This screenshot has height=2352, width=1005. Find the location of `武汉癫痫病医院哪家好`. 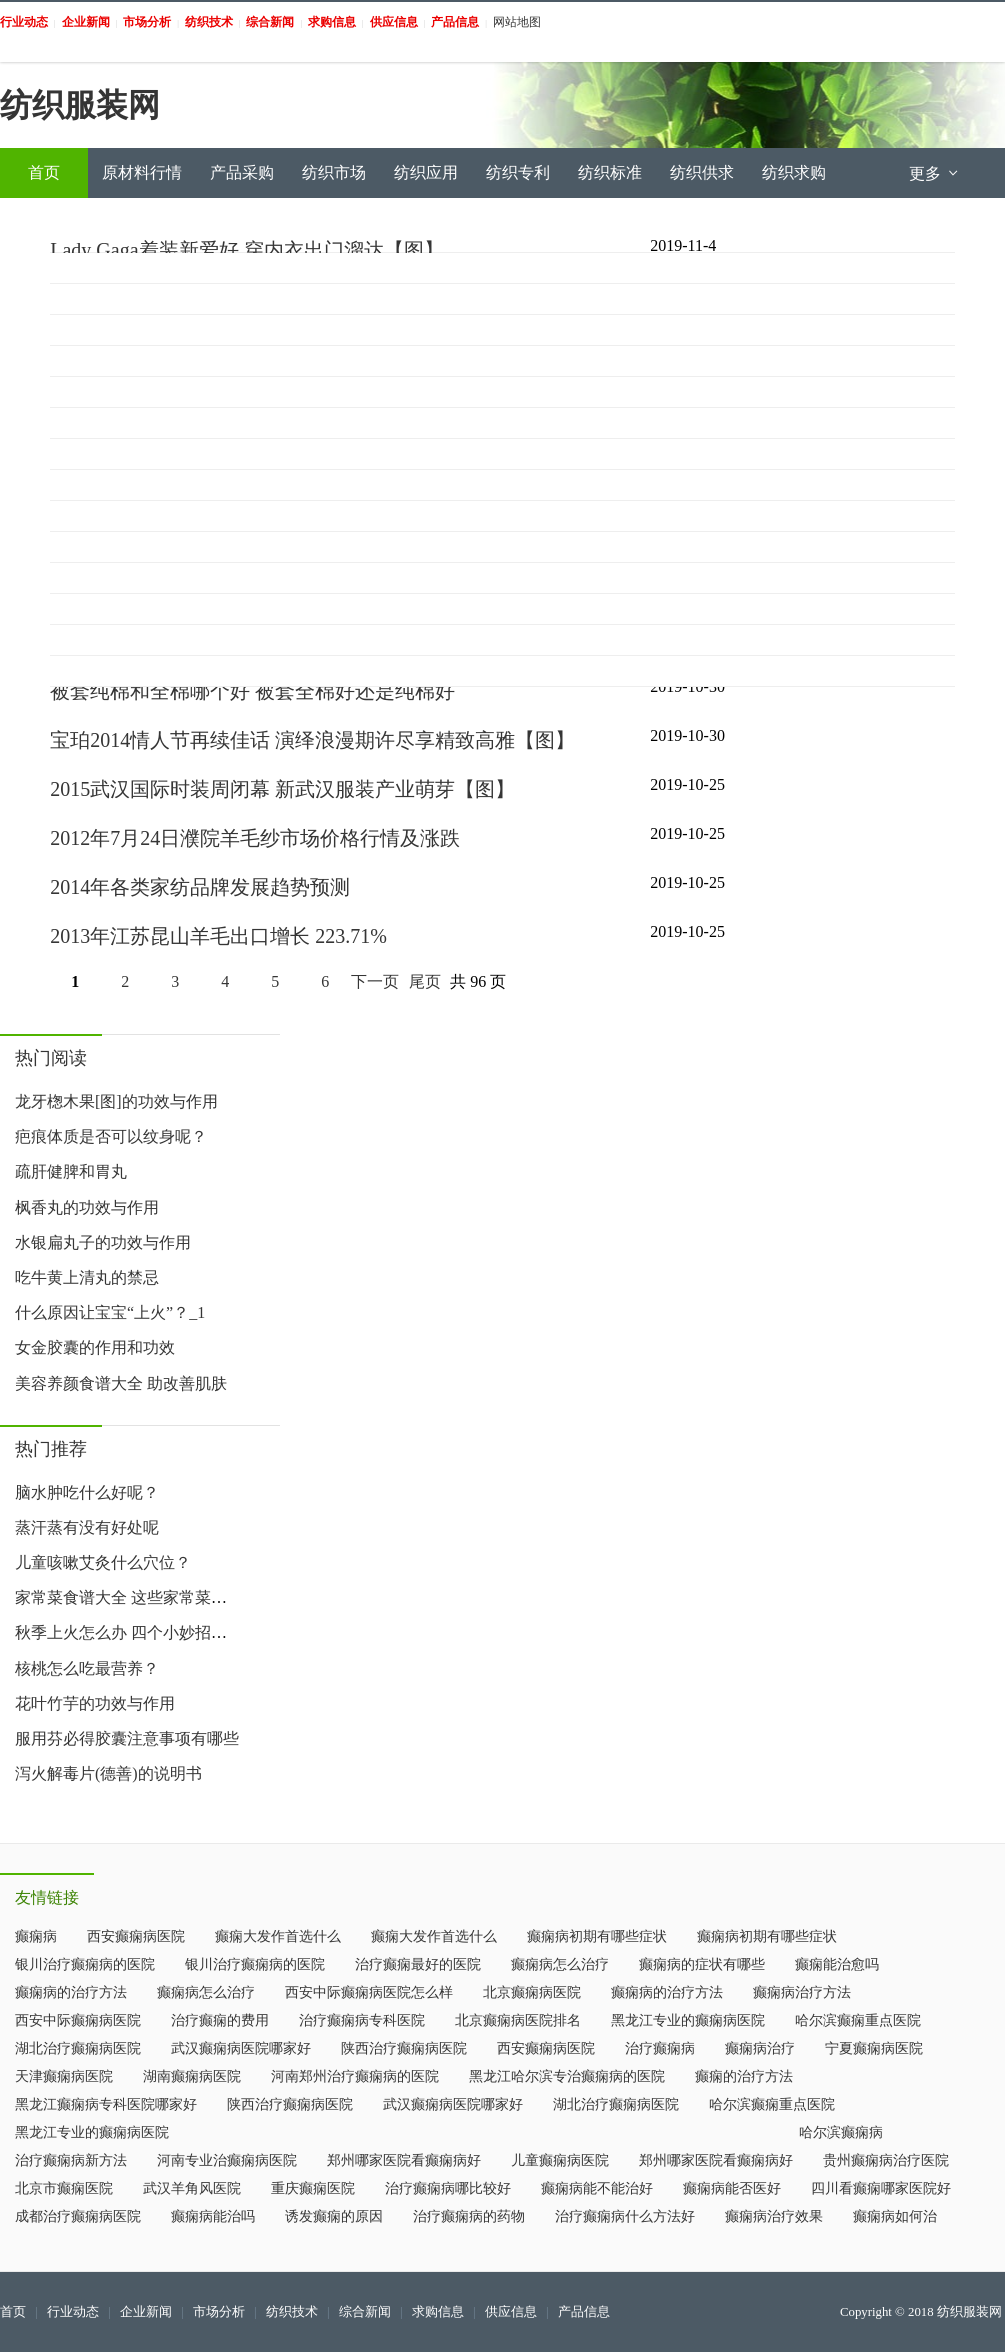

武汉癫痫病医院哪家好 is located at coordinates (241, 2048).